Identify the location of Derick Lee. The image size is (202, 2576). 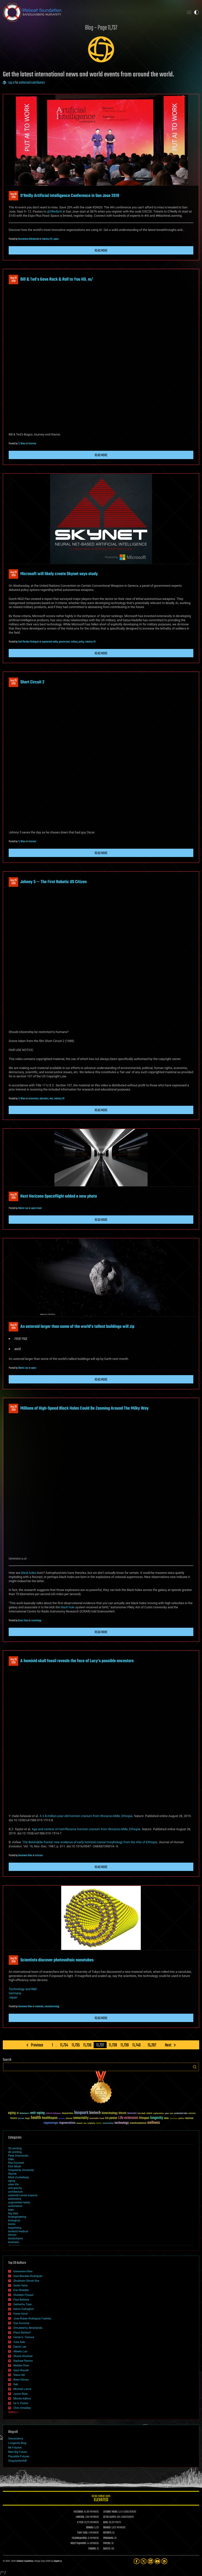
(19, 2346).